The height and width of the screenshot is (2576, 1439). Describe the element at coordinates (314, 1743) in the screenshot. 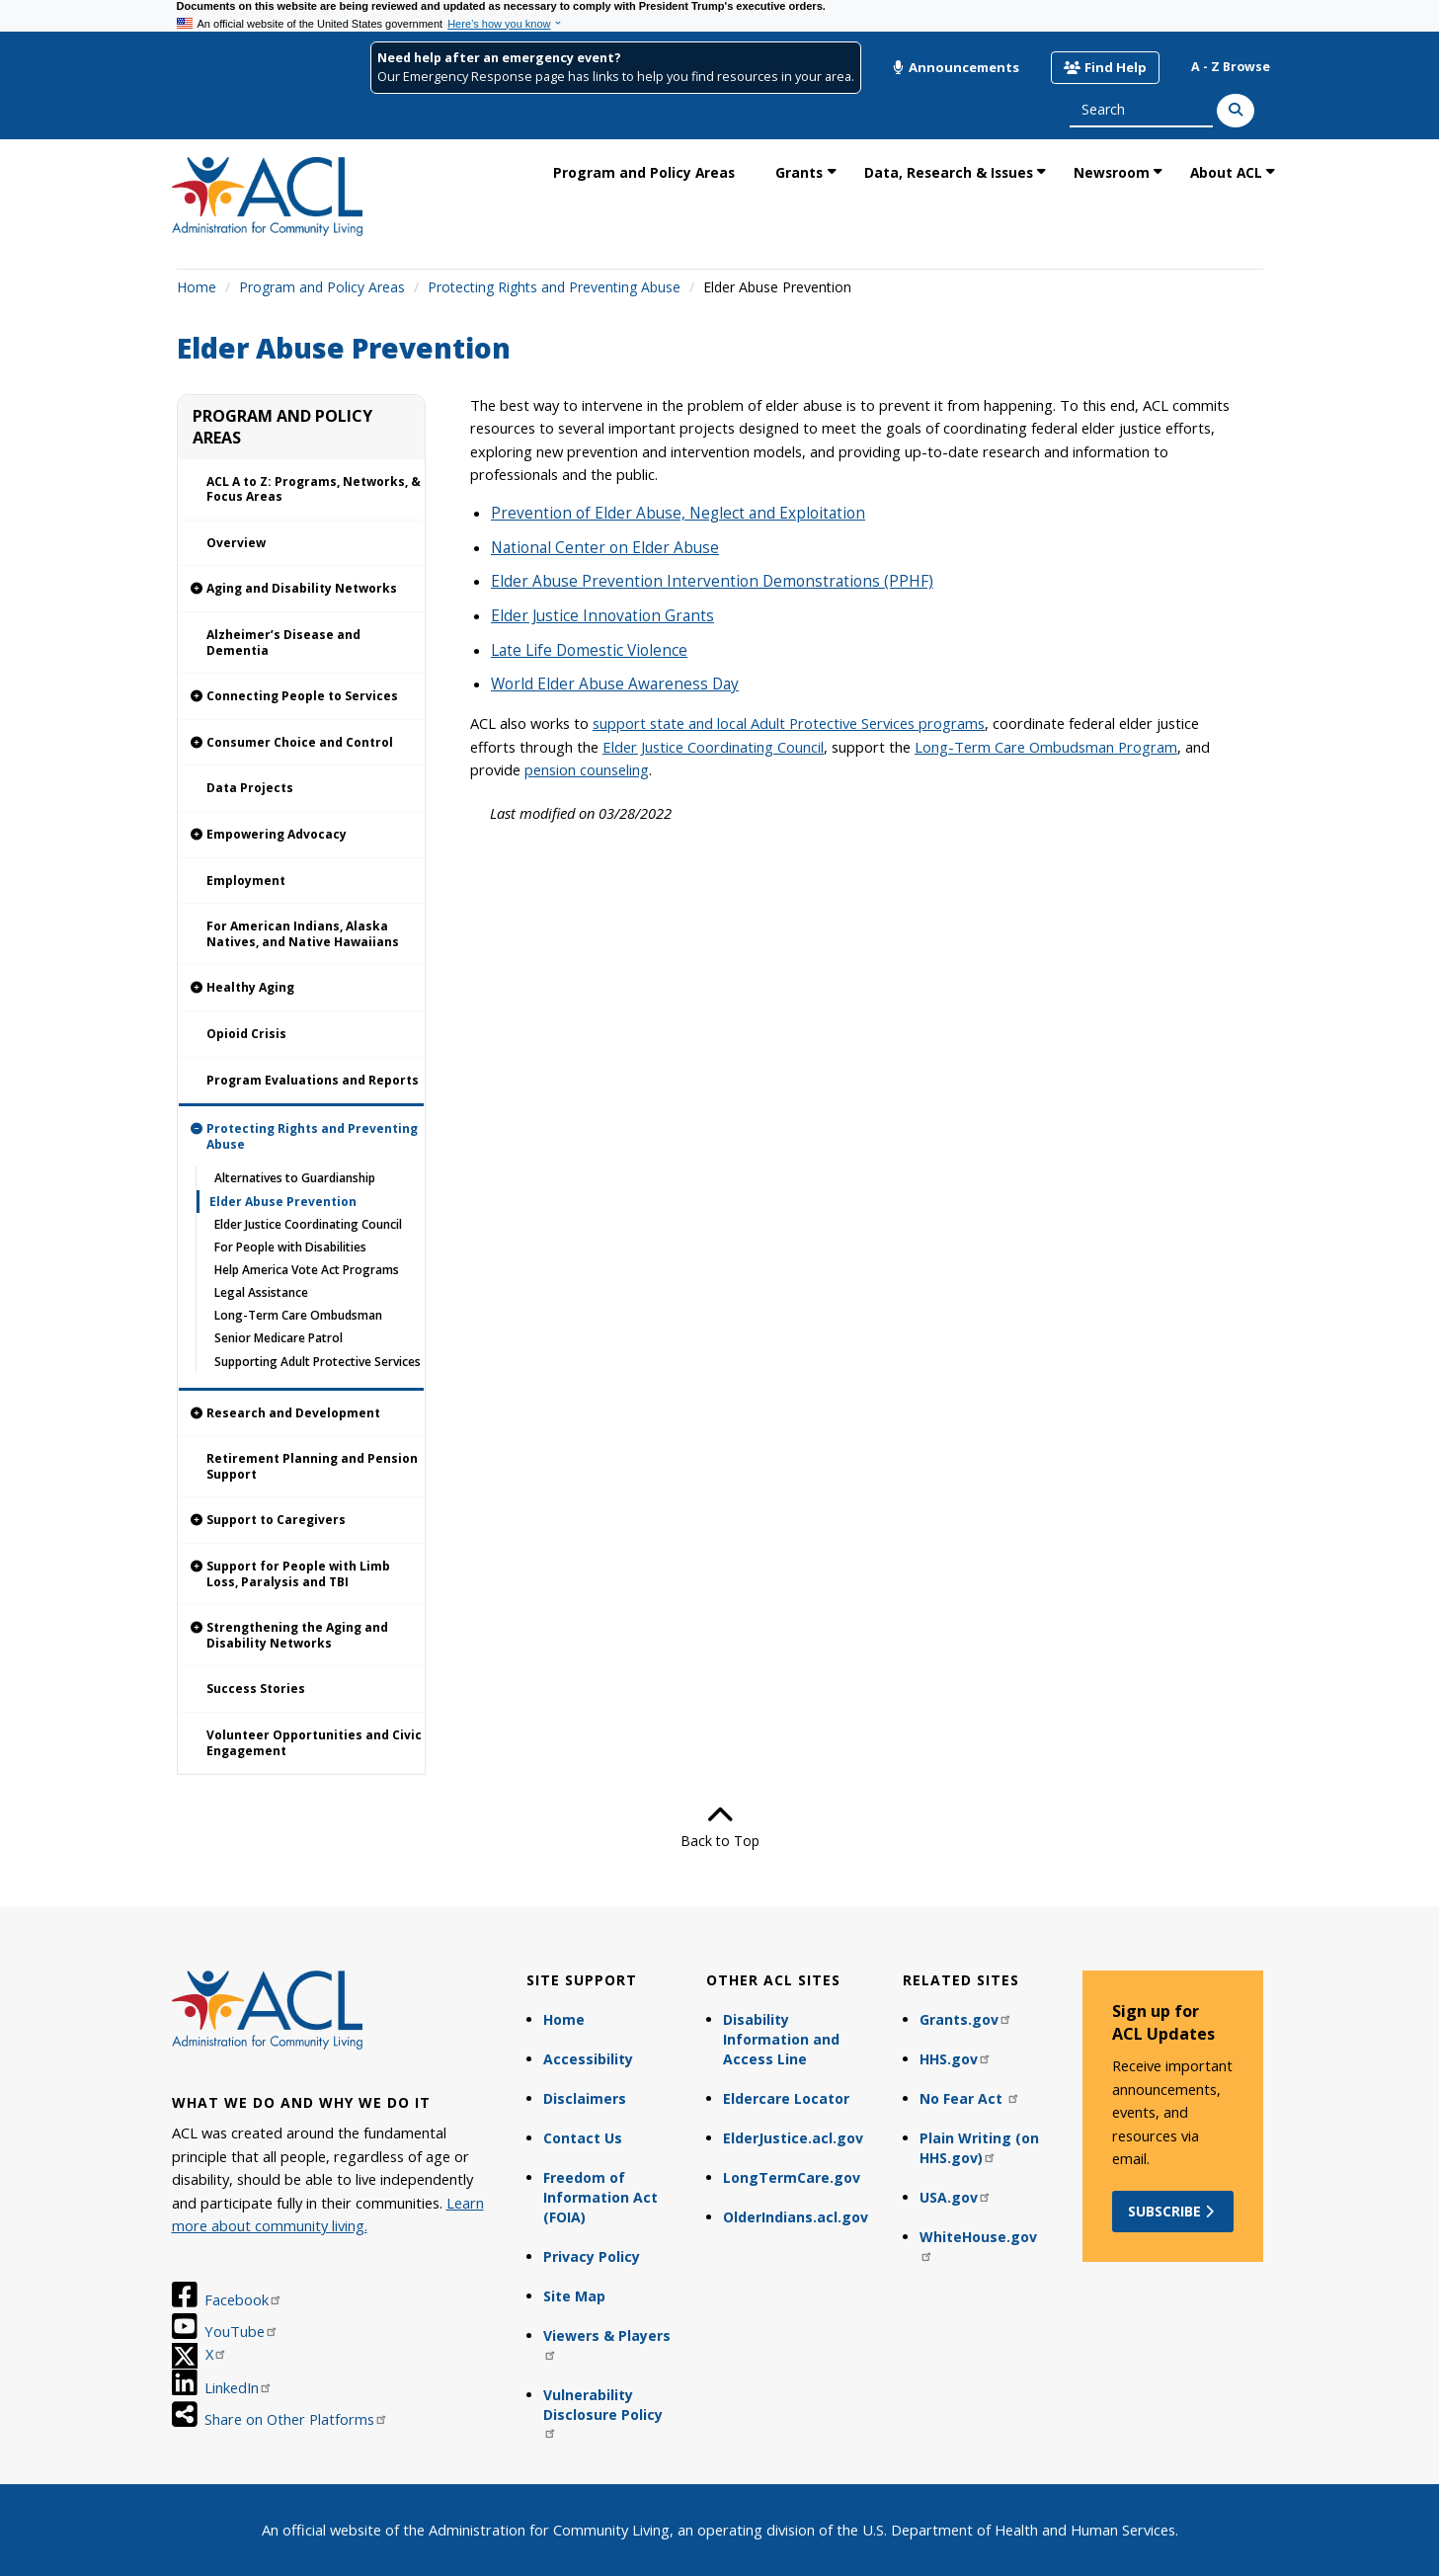

I see `Volunteer Opportunities and Civic Engagement [link]` at that location.